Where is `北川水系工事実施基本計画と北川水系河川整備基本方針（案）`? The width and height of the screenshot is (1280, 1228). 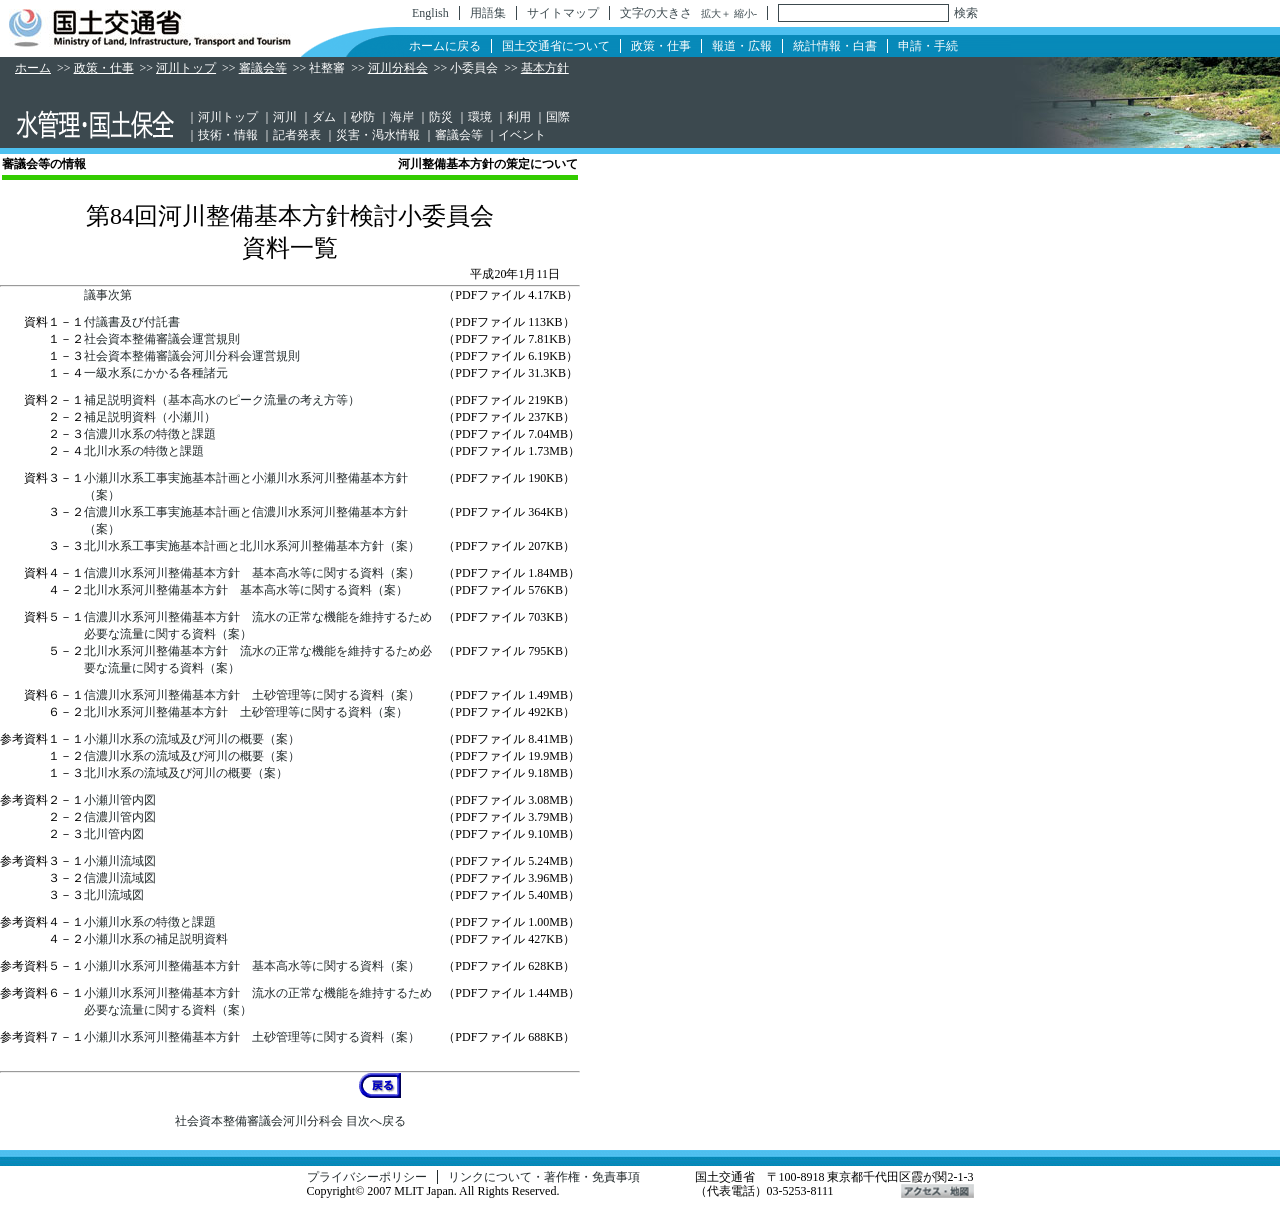
北川水系工事実施基本計画と北川水系河川整備基本方針（案） is located at coordinates (252, 546).